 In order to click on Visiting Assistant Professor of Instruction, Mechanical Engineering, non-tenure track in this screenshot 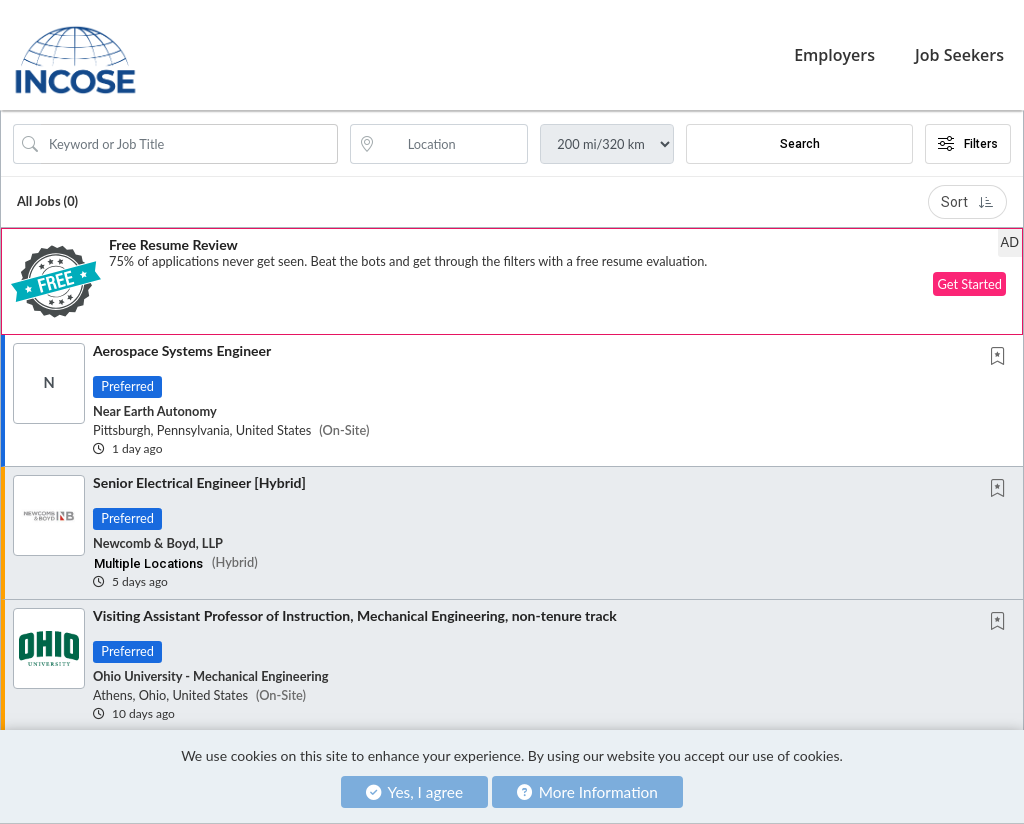, I will do `click(355, 615)`.